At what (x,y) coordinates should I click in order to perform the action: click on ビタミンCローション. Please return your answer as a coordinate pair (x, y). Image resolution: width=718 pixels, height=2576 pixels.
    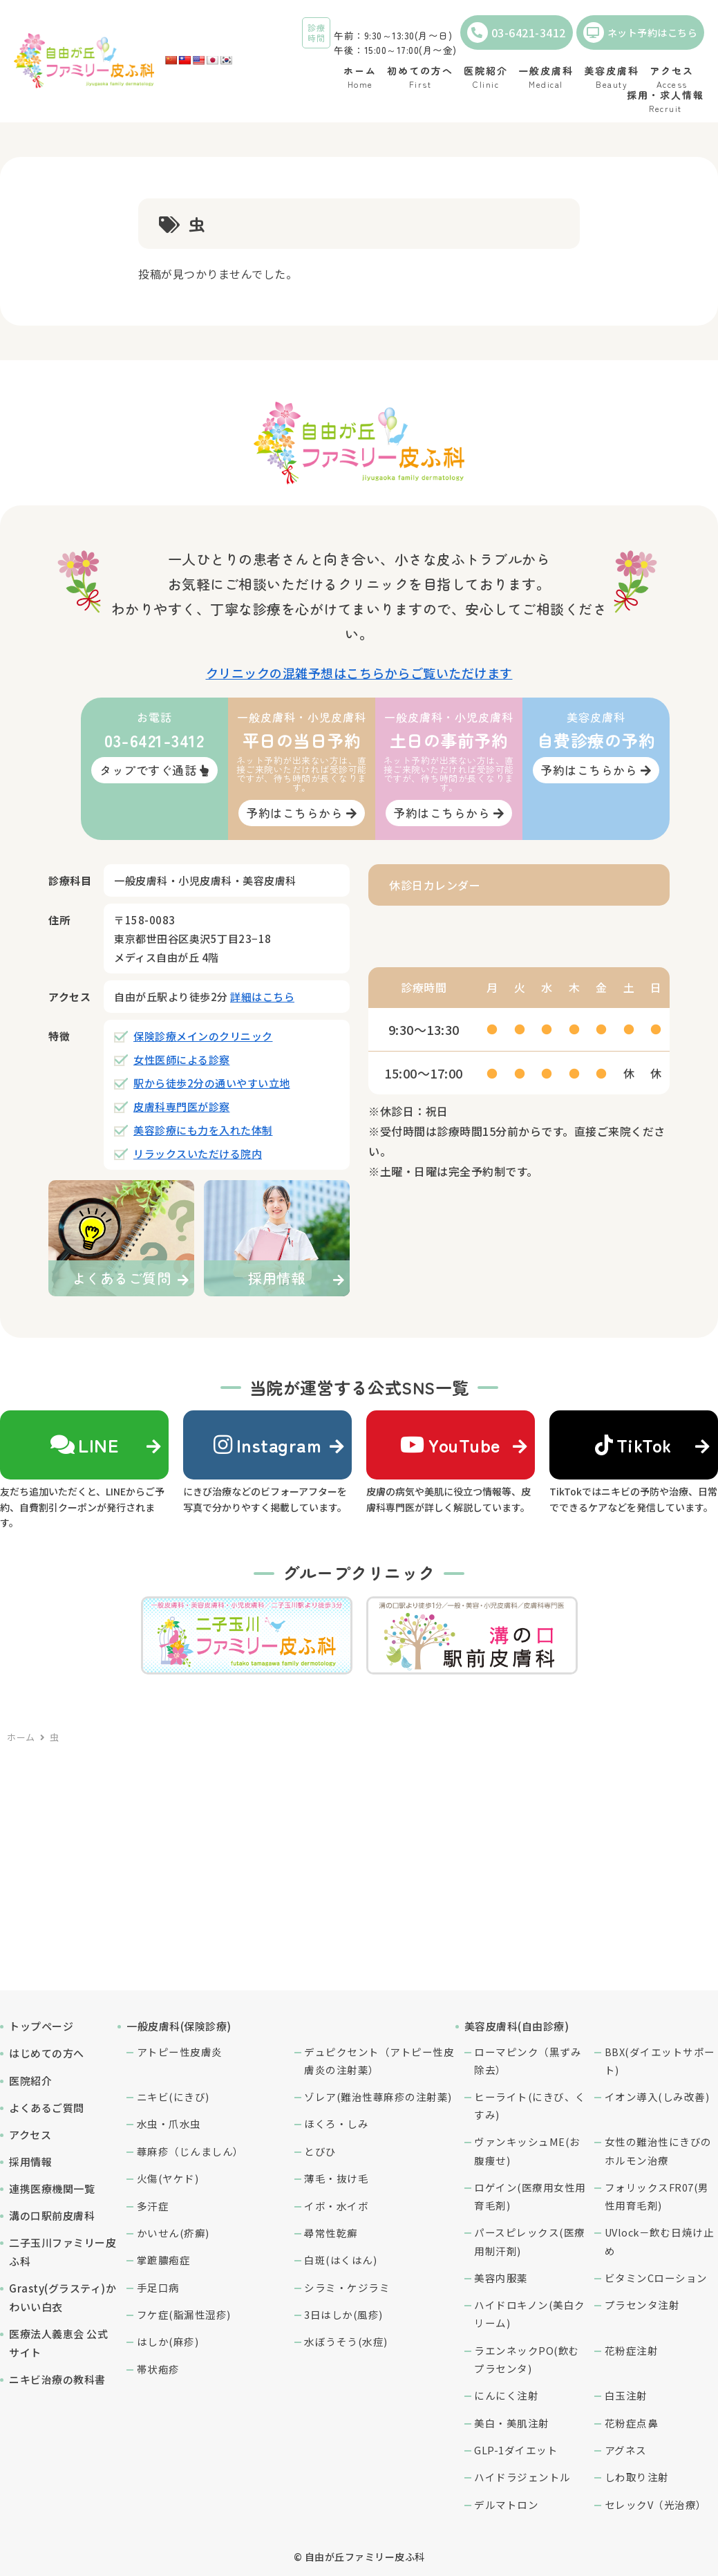
    Looking at the image, I should click on (656, 2277).